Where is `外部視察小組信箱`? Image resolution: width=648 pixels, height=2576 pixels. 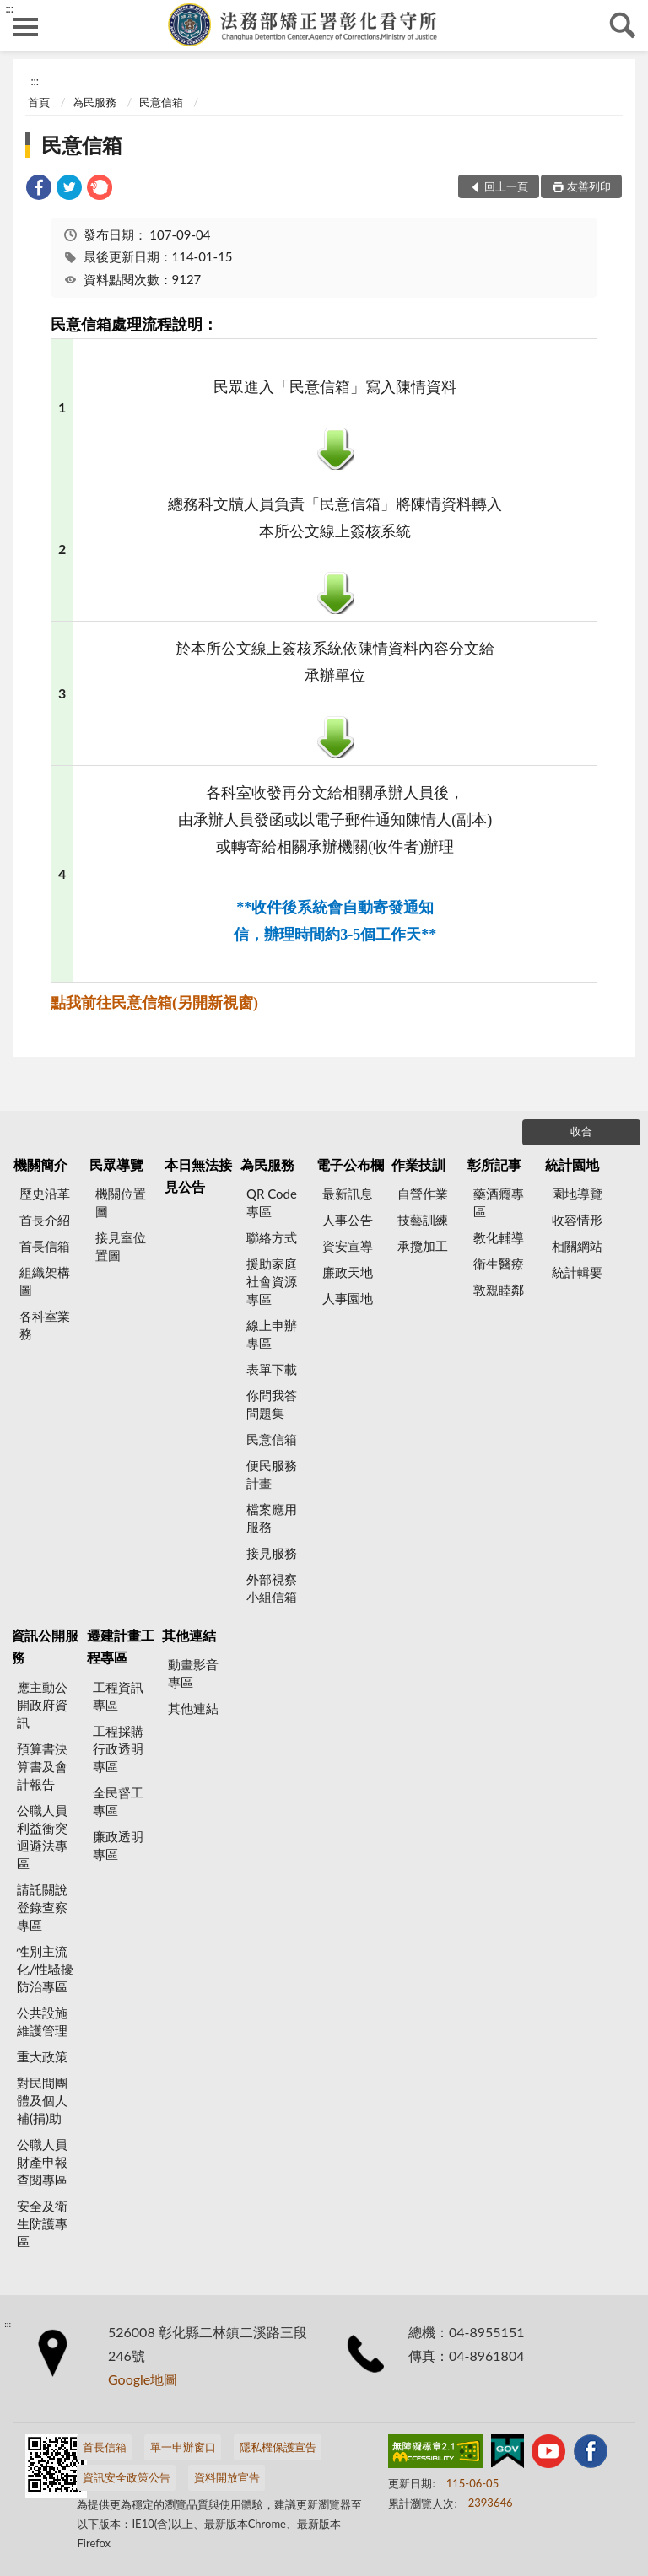 外部視察小組信箱 is located at coordinates (271, 1587).